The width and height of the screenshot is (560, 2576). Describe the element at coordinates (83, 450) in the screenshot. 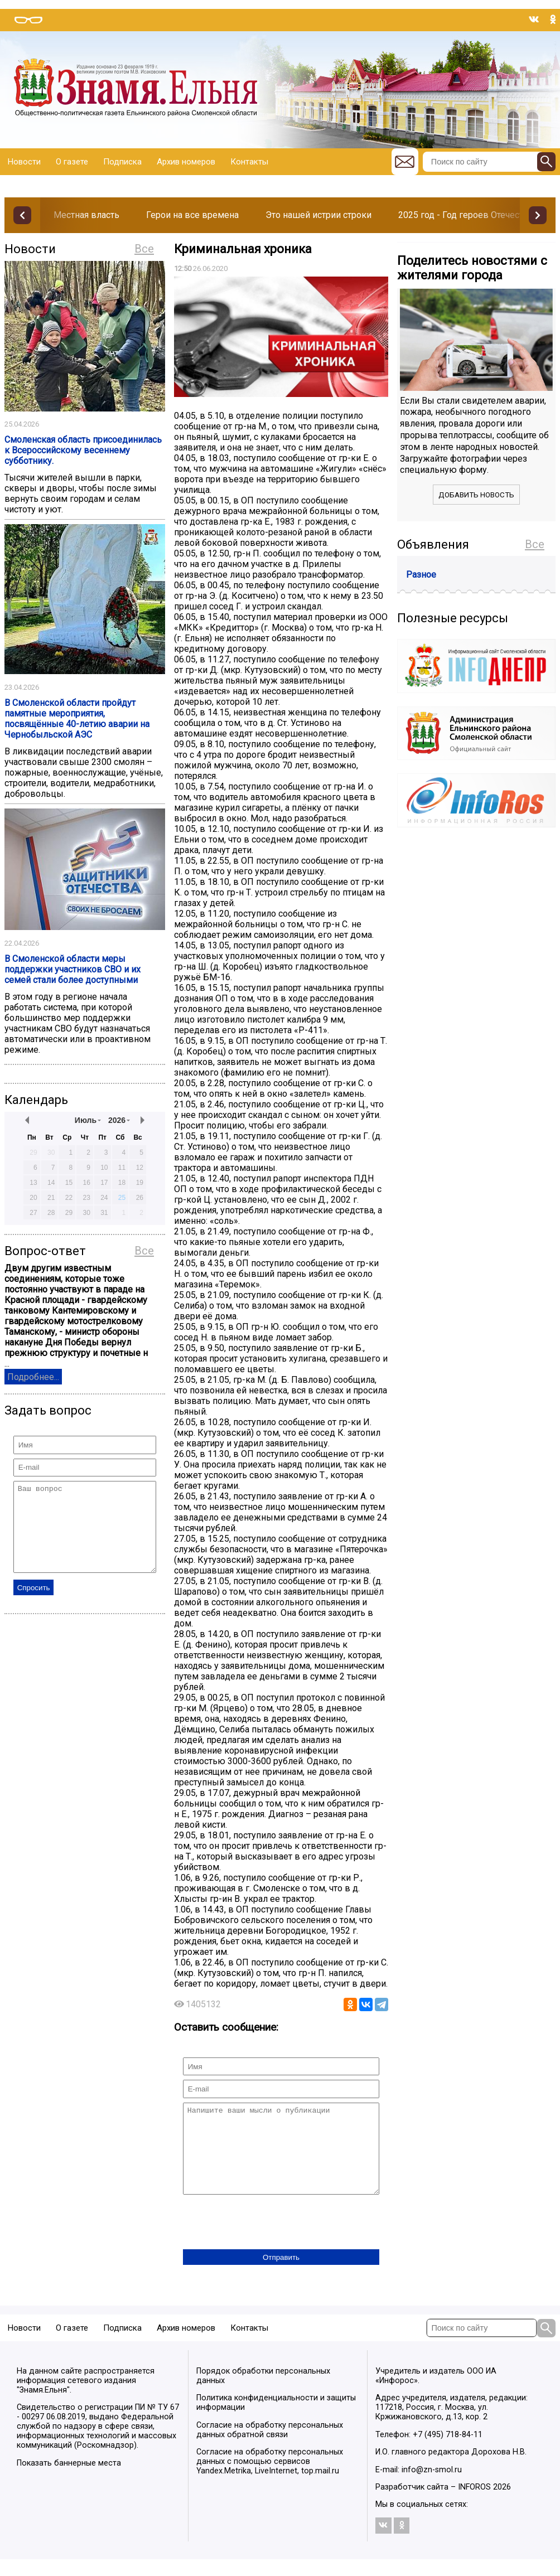

I see `Смоленская область присоединилась к Всероссийскому весеннему субботнику.` at that location.